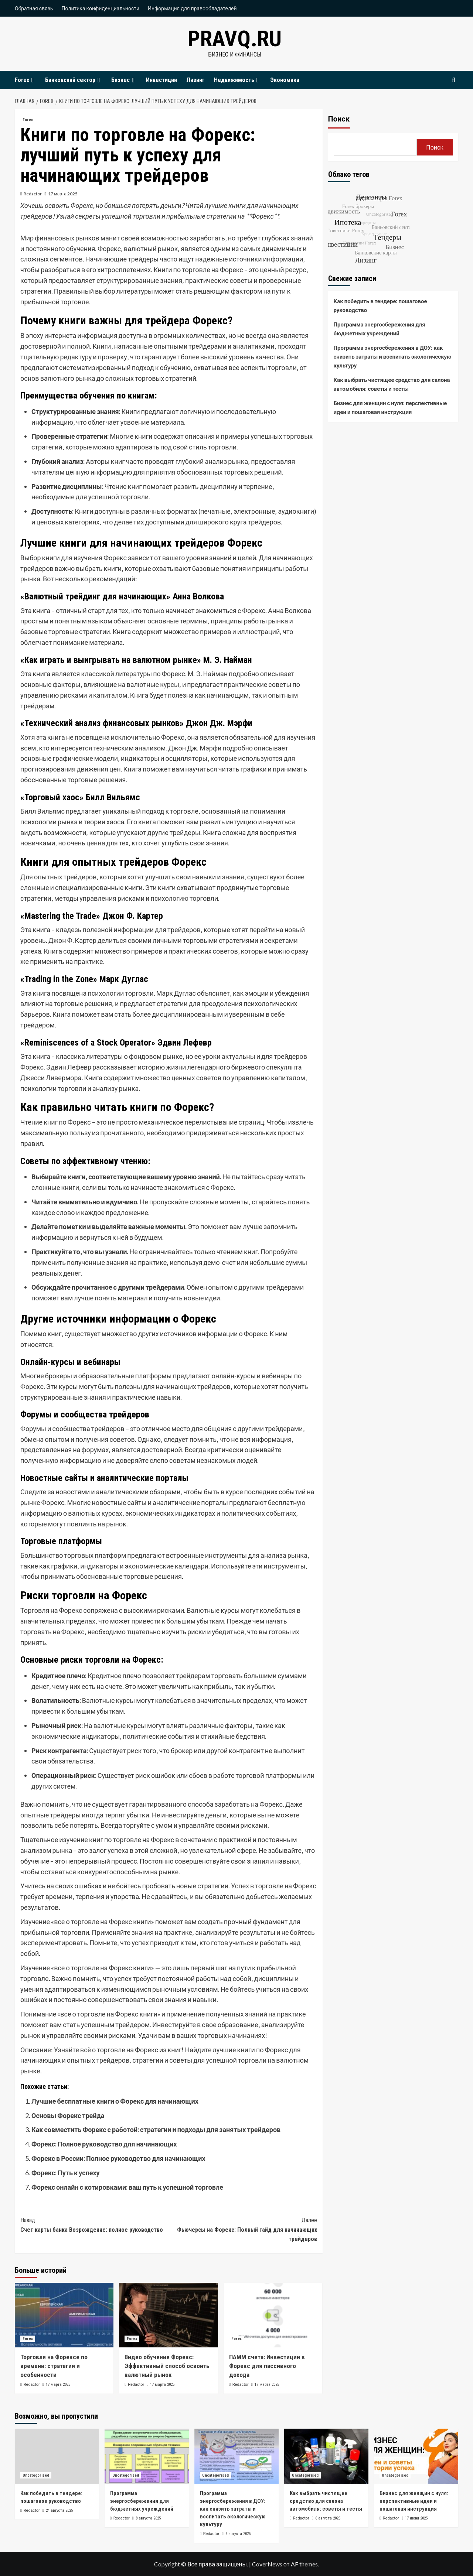 Image resolution: width=473 pixels, height=2576 pixels. What do you see at coordinates (237, 79) in the screenshot?
I see `Недвижимость` at bounding box center [237, 79].